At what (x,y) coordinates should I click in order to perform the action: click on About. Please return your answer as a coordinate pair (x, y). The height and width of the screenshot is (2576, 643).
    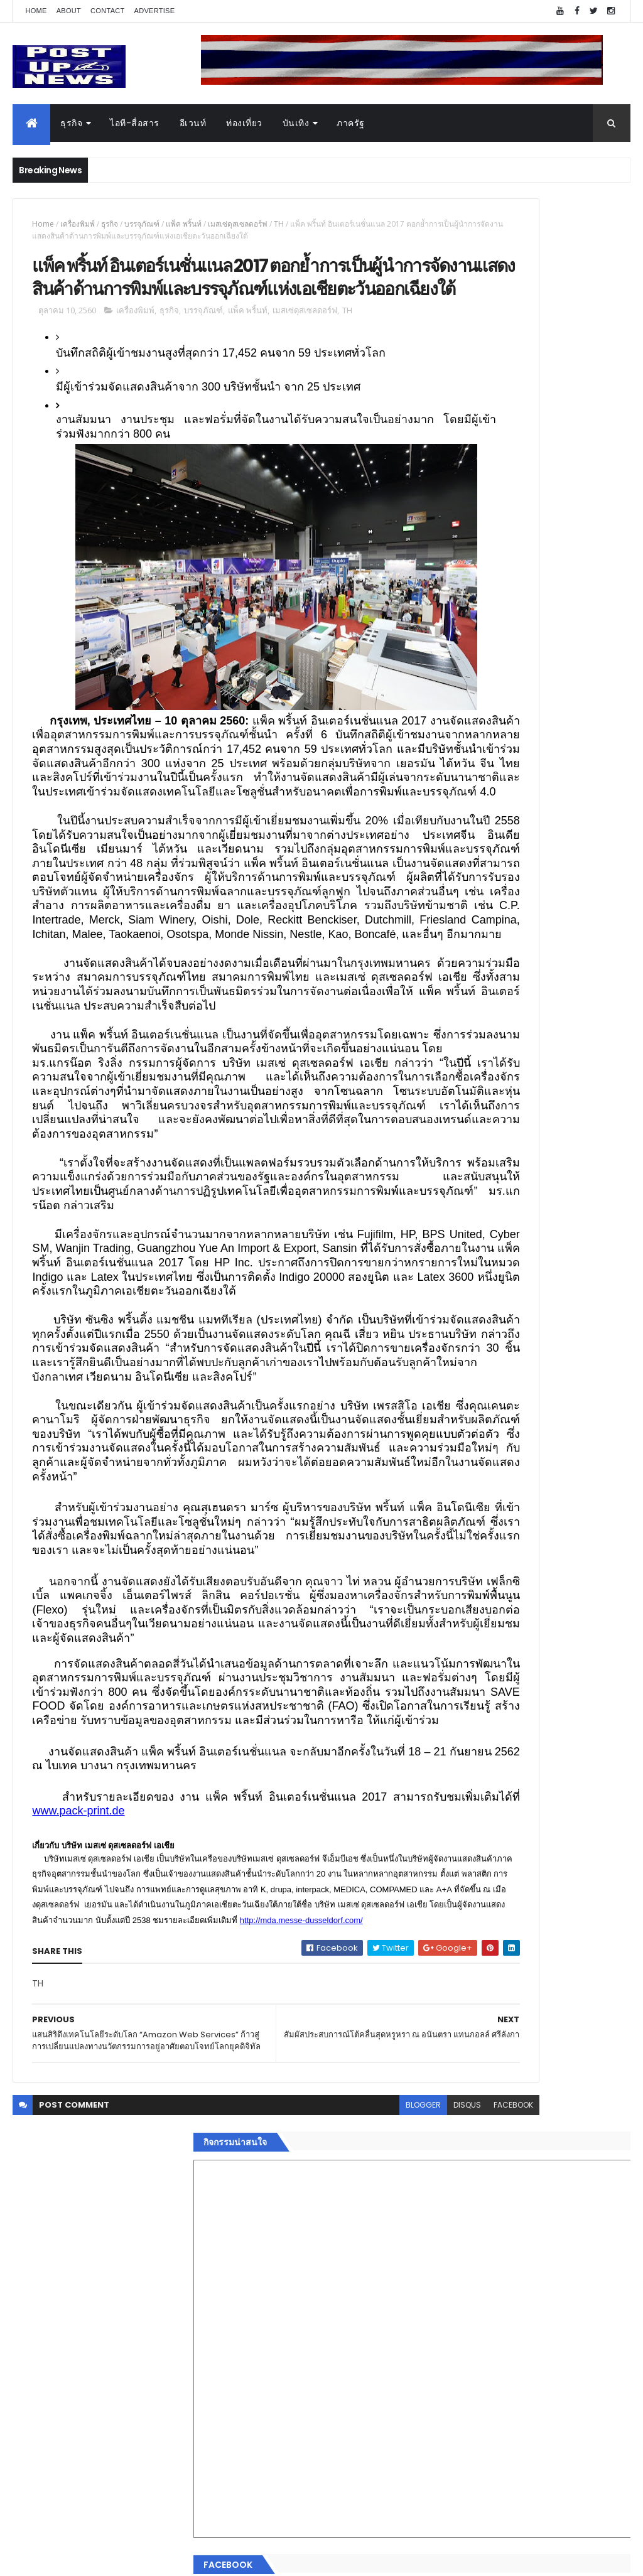
    Looking at the image, I should click on (69, 10).